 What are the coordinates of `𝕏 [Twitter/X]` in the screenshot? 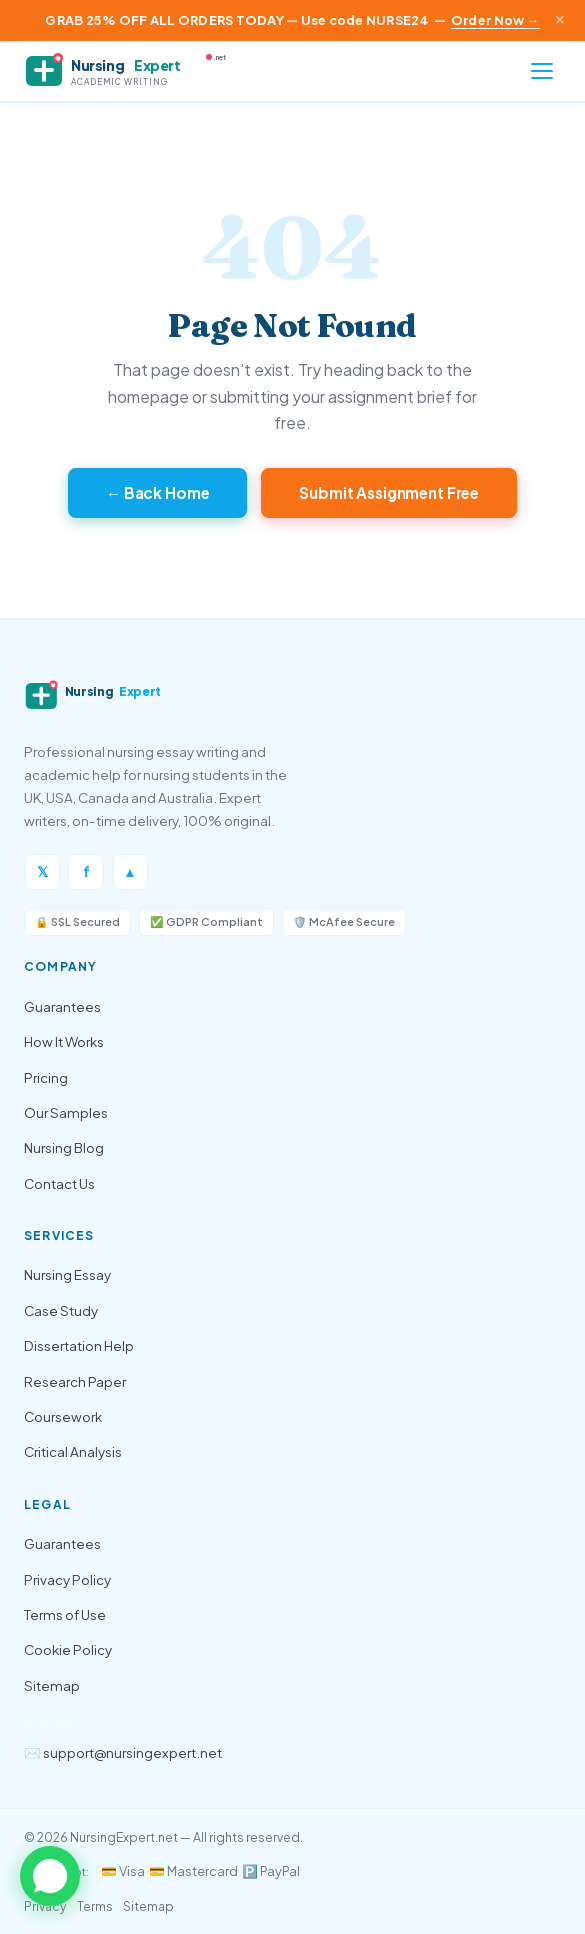 It's located at (42, 871).